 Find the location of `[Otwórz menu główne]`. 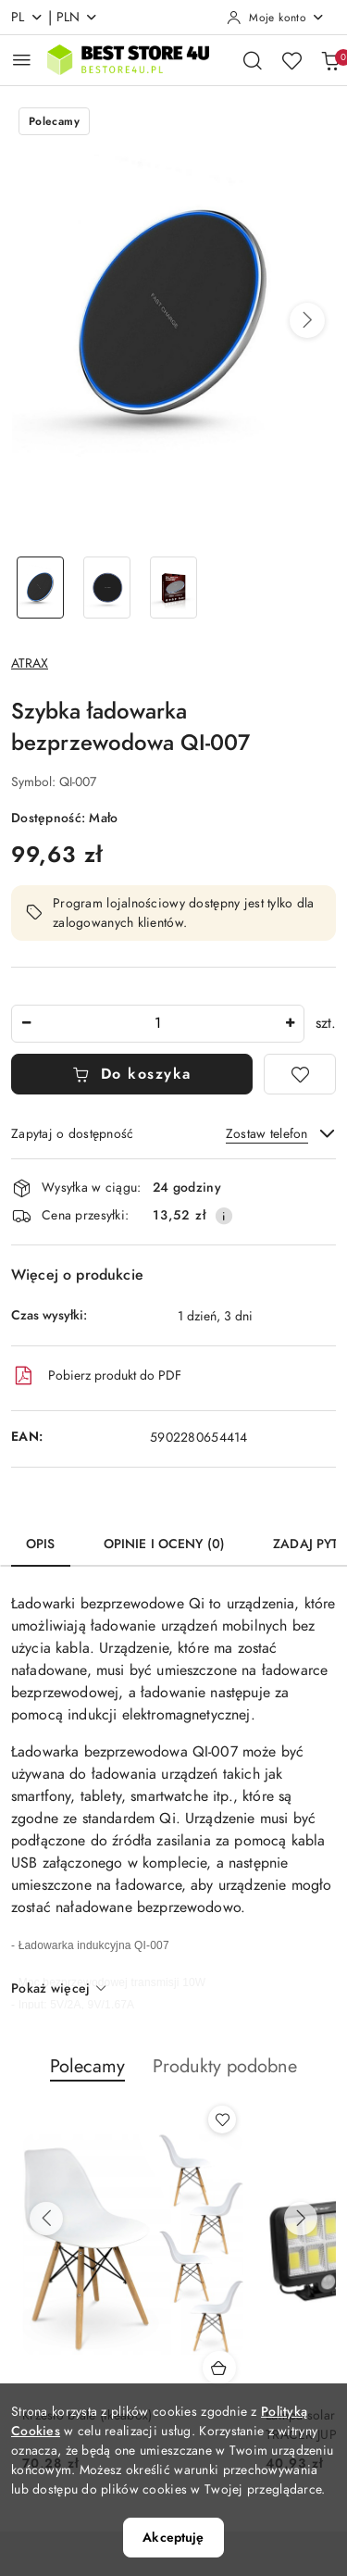

[Otwórz menu główne] is located at coordinates (21, 59).